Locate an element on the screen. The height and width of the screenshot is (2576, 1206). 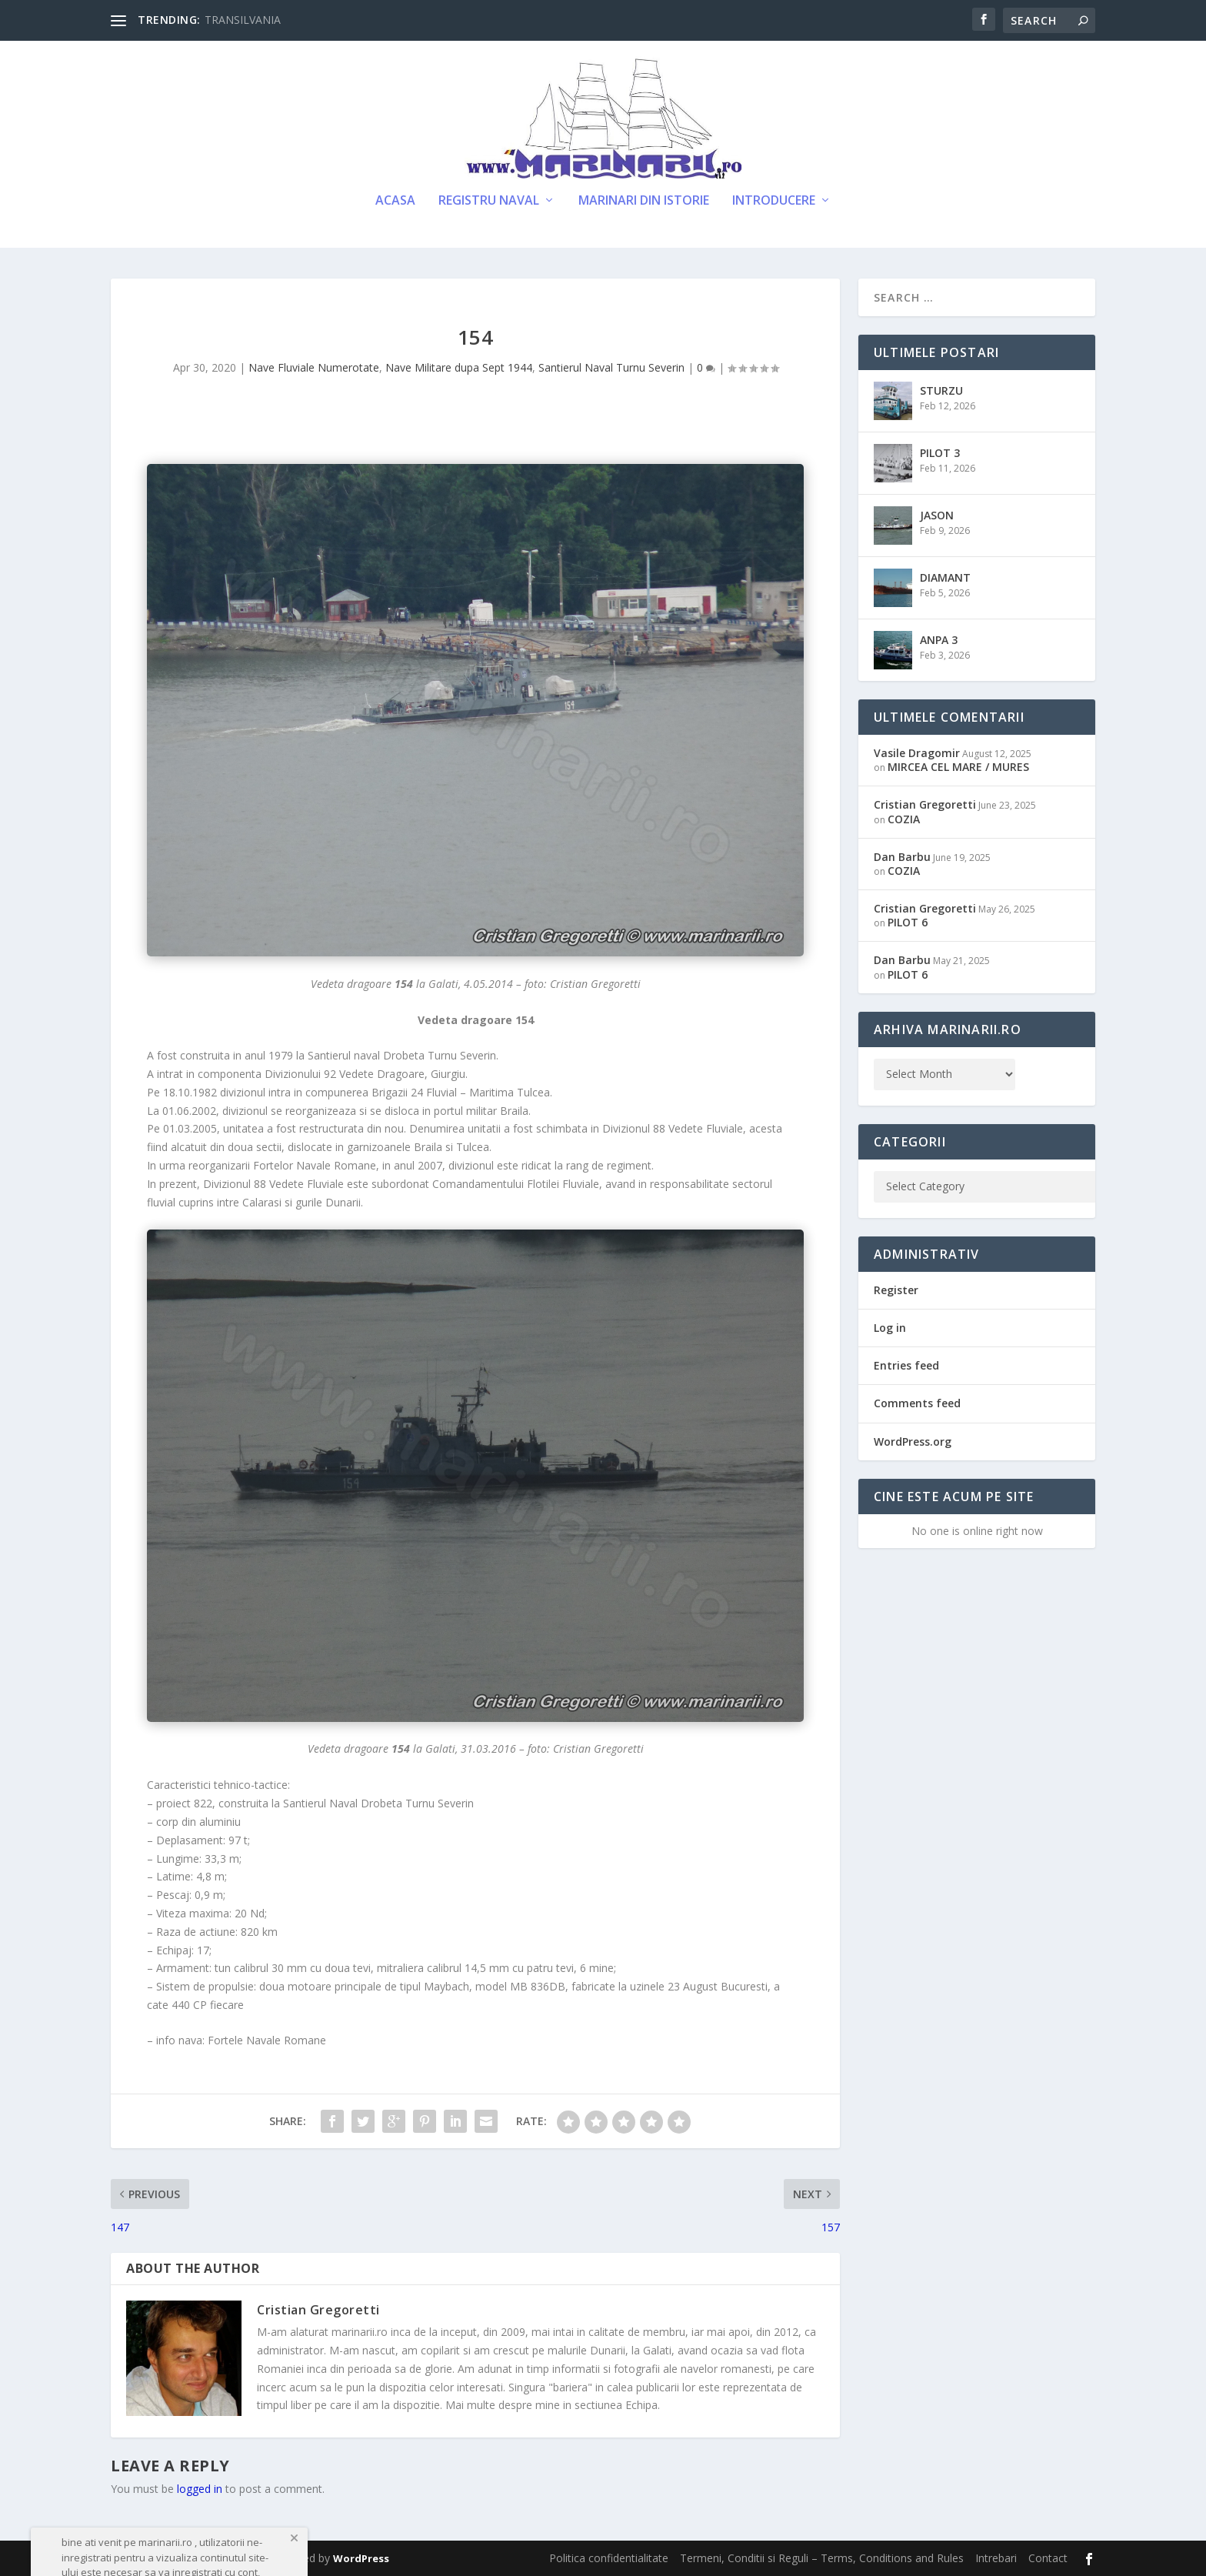
DIAMANT is located at coordinates (945, 577).